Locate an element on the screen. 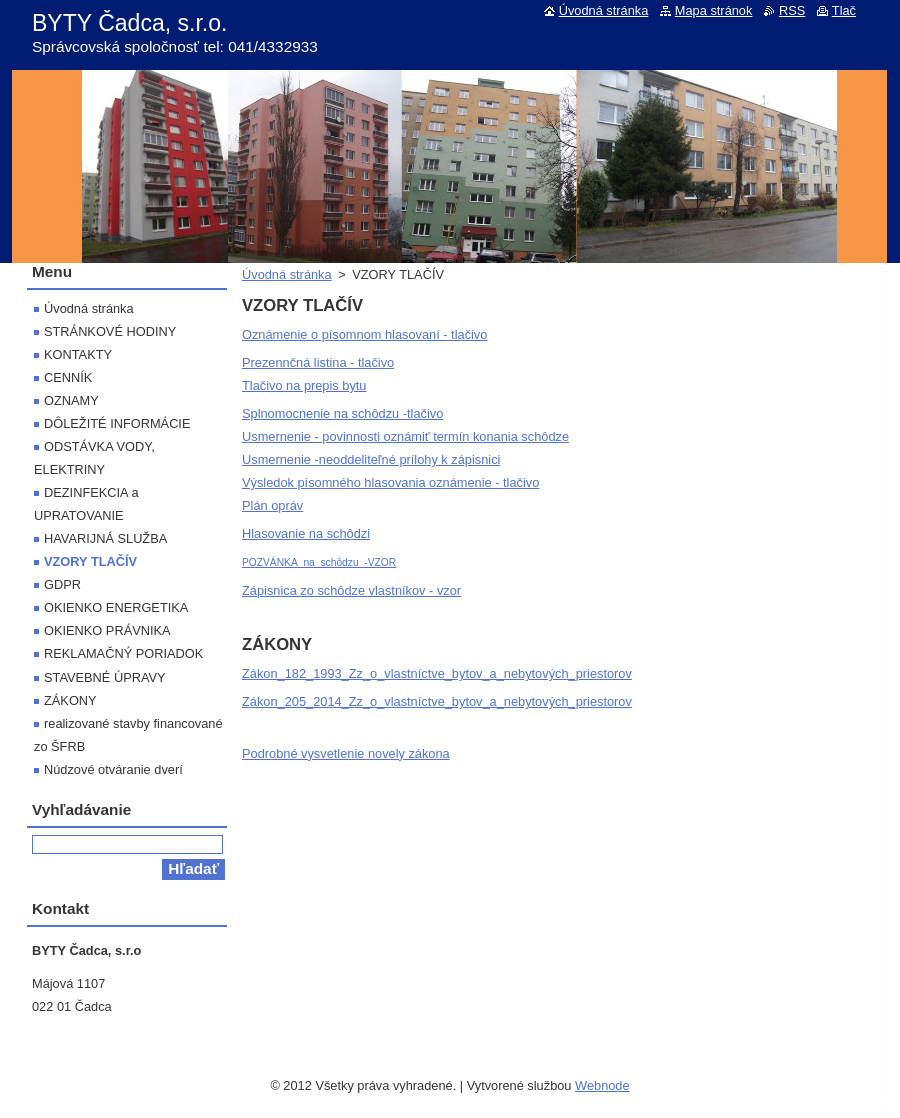  Oznámenie o písomnom hlasovaní - tlačivo is located at coordinates (364, 334).